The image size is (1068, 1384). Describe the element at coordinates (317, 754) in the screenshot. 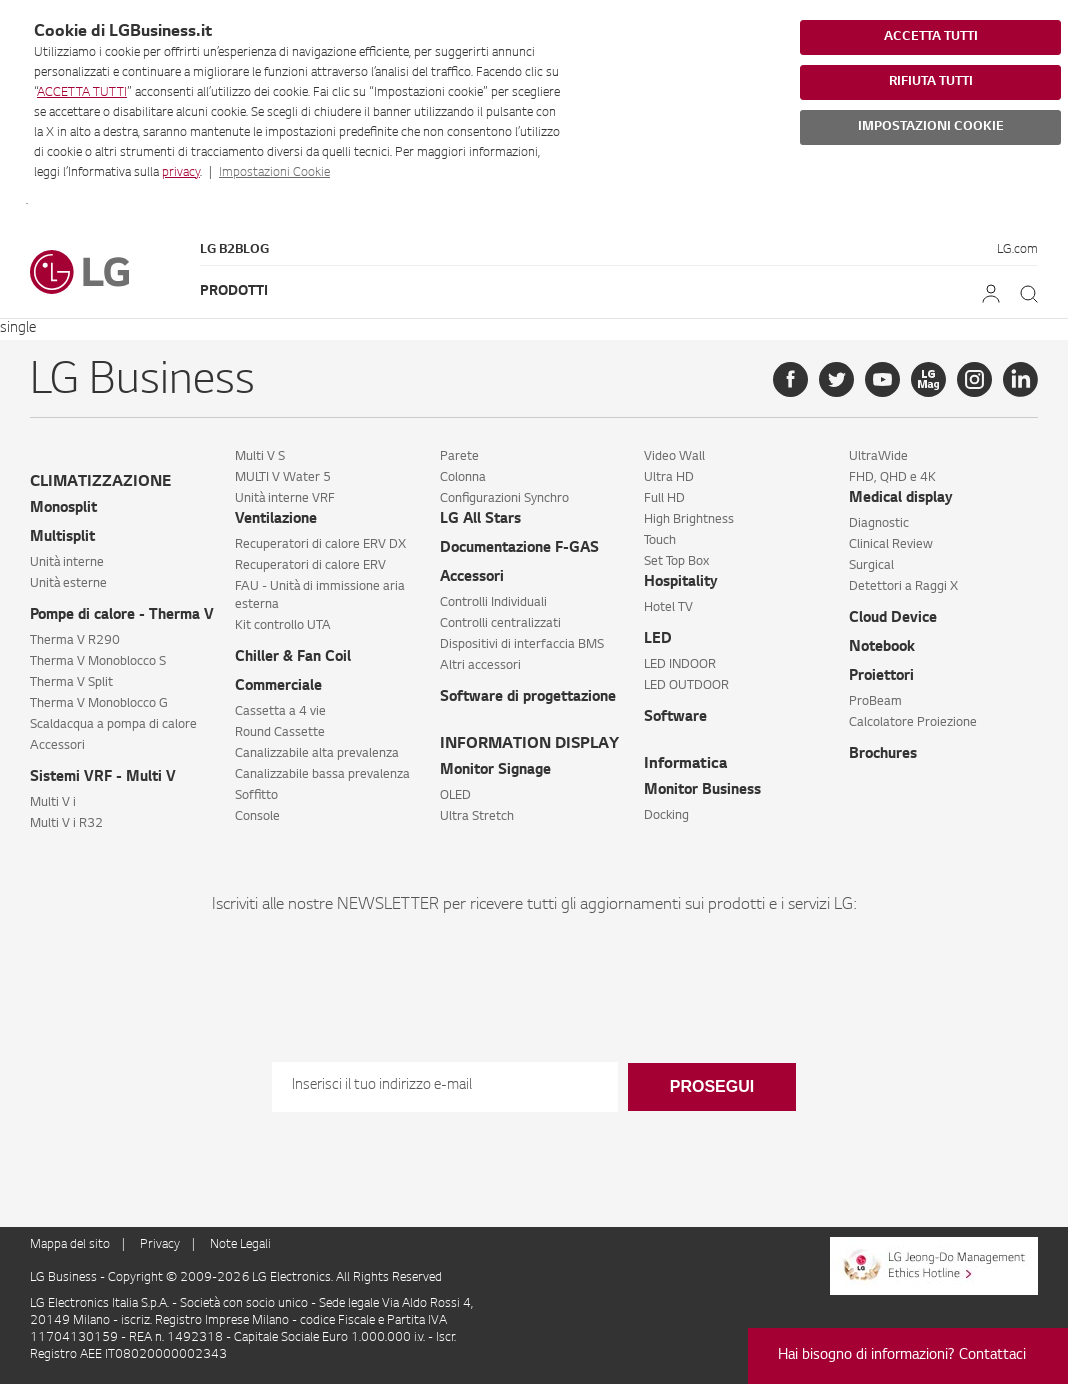

I see `Canalizzabile alta prevalenza` at that location.